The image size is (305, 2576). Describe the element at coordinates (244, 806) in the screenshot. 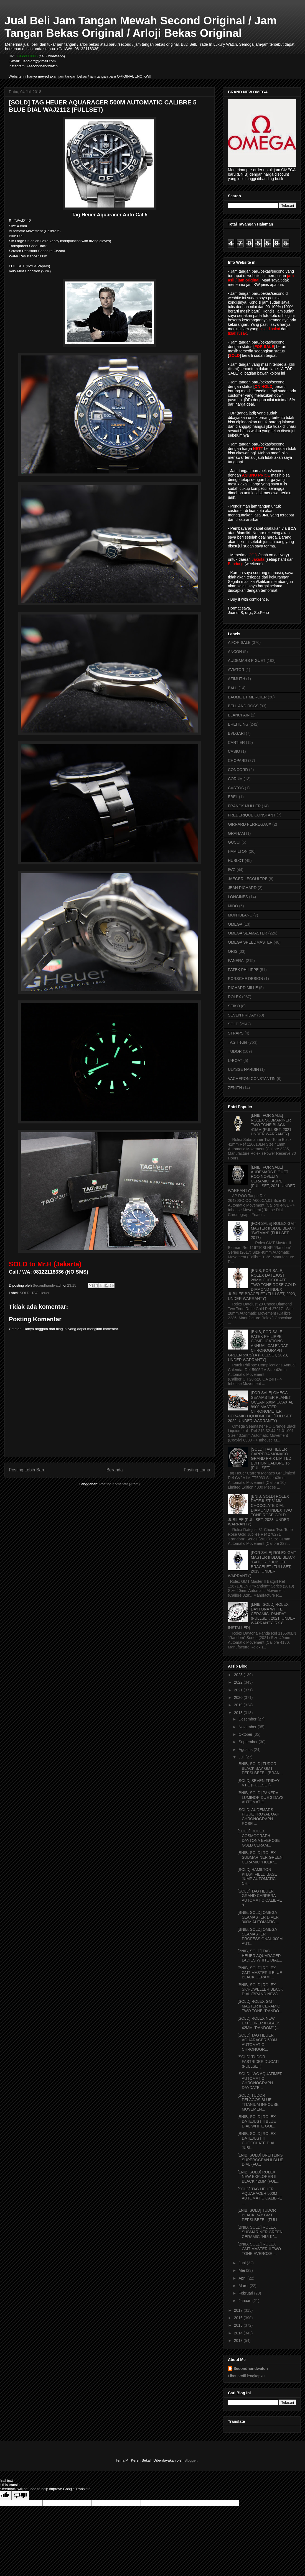

I see `FRANCK MULLER` at that location.